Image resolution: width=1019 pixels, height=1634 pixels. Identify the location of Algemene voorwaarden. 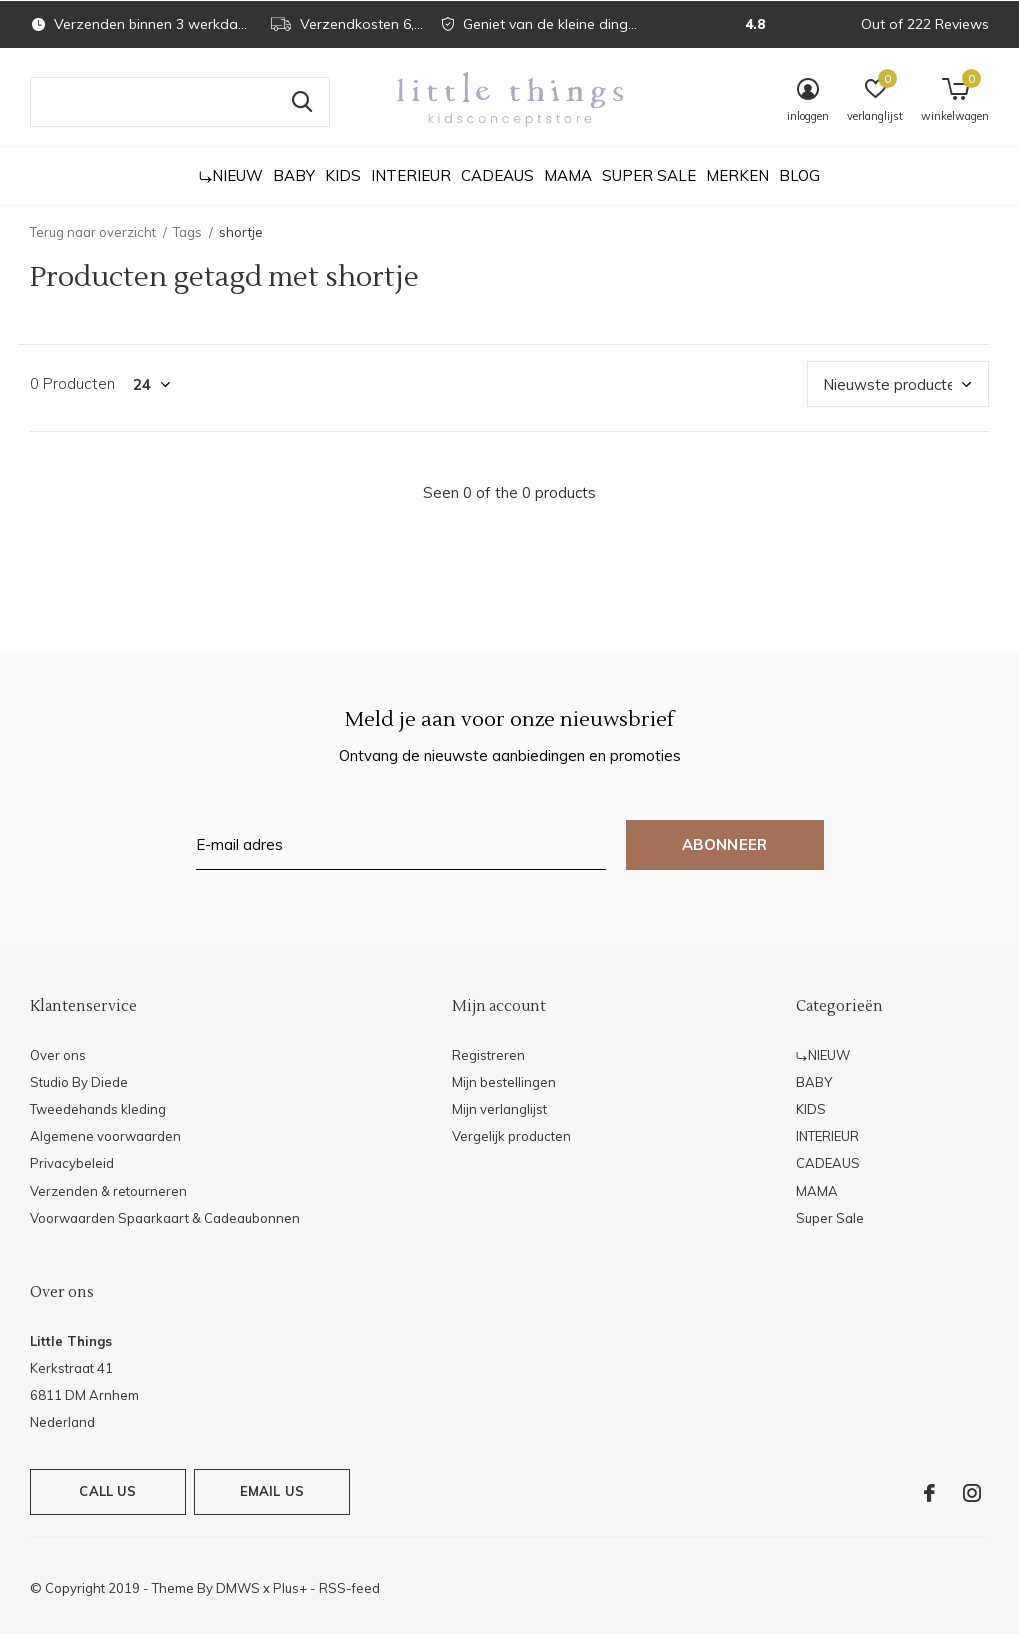
(105, 1136).